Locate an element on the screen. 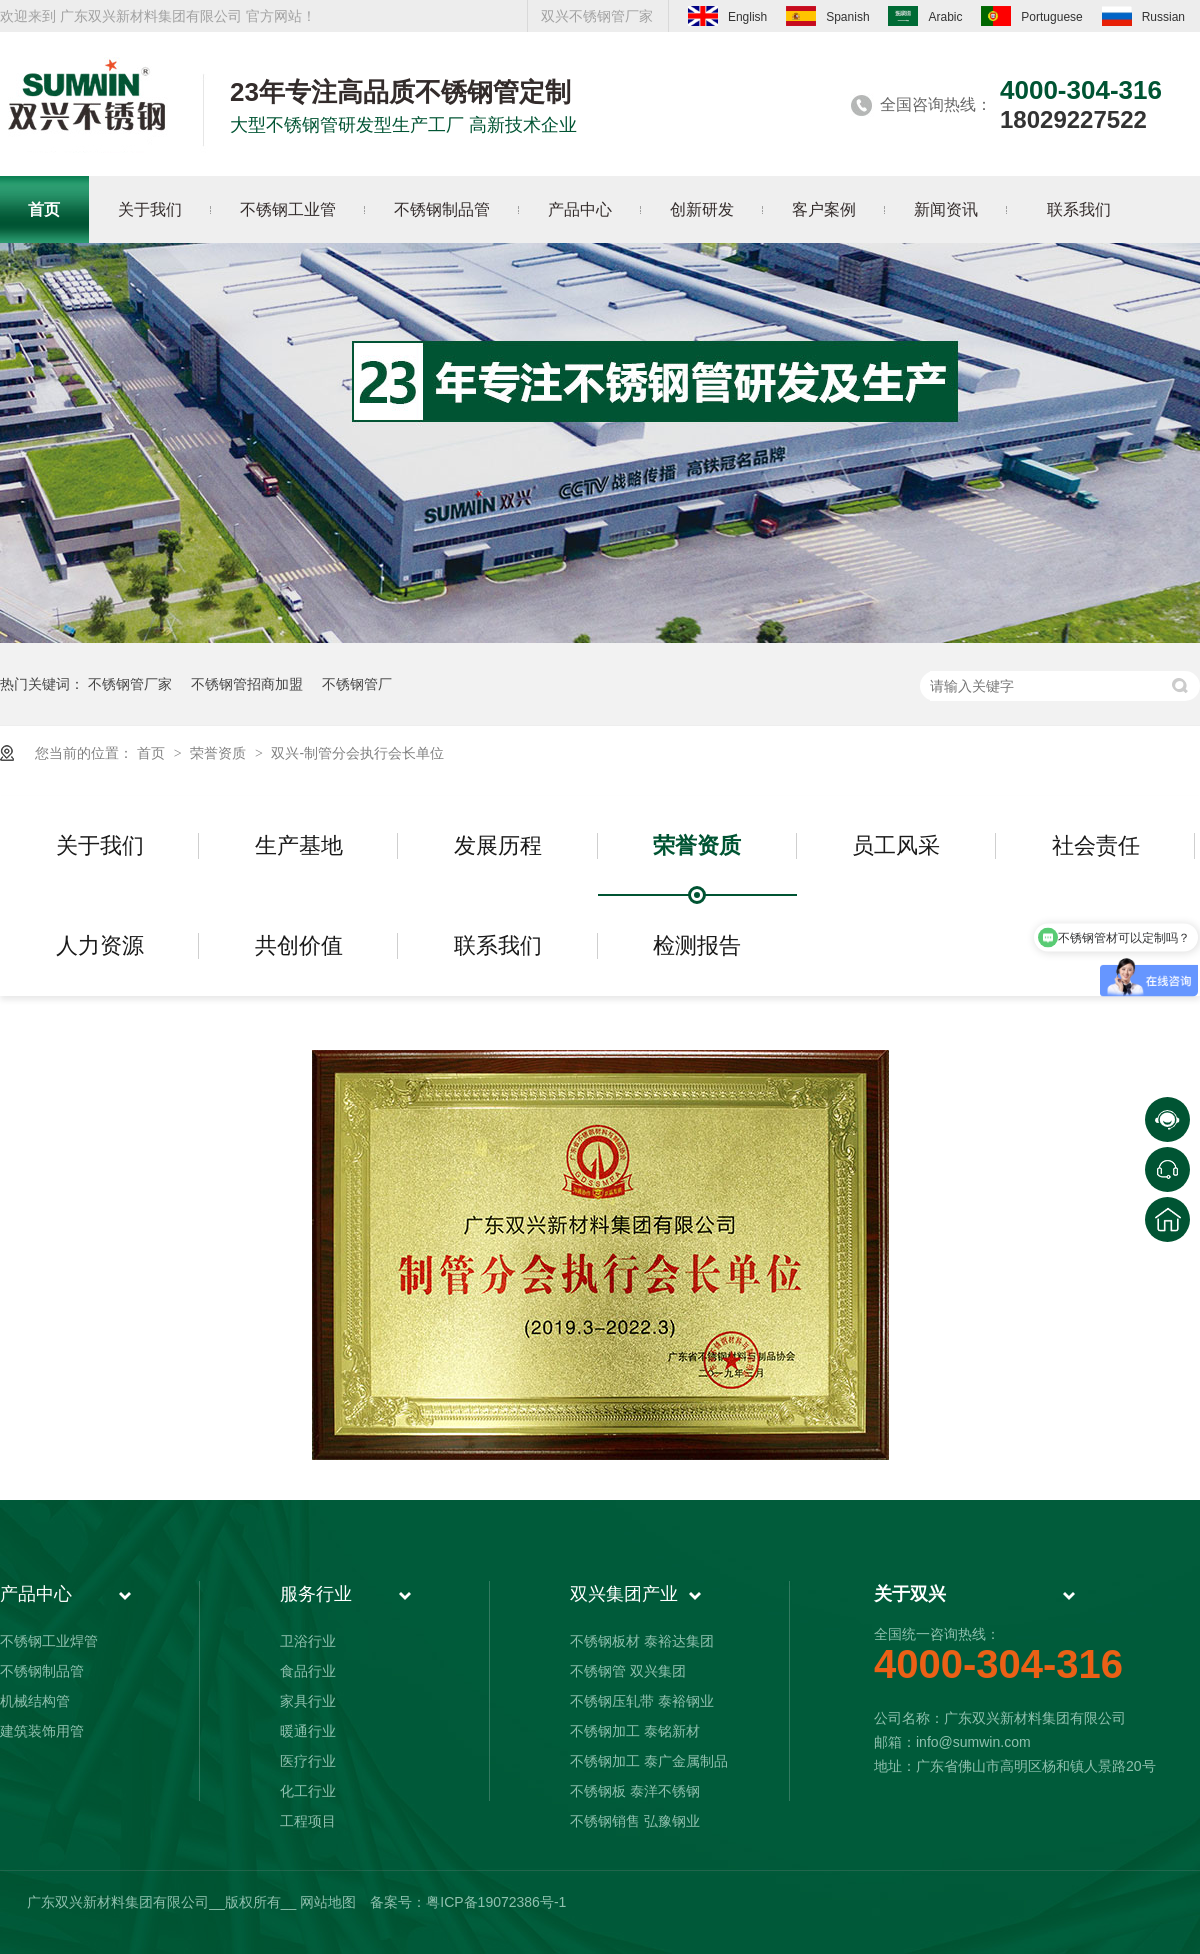  不锈钢压轧带 泰裕钢业 is located at coordinates (642, 1701).